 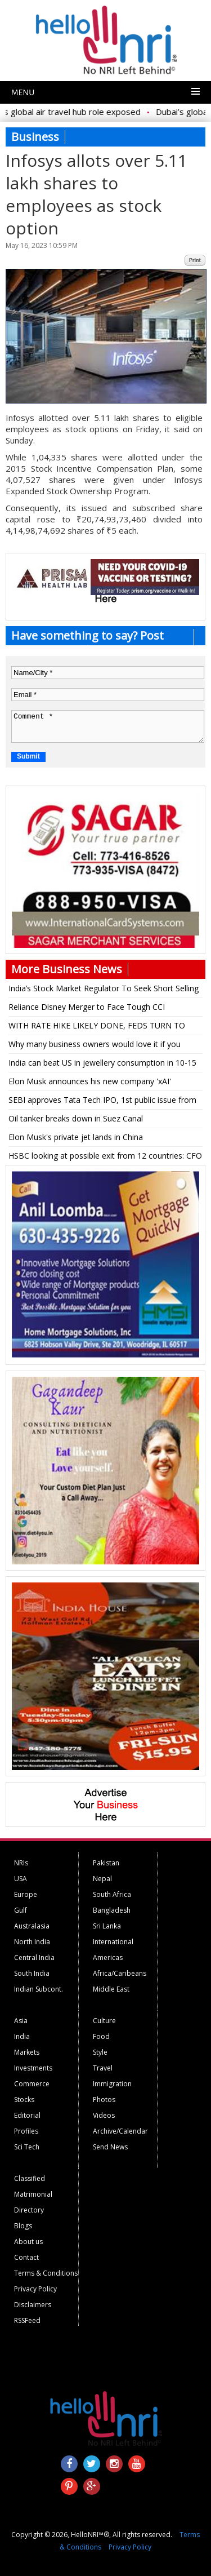 I want to click on Style, so click(x=100, y=2052).